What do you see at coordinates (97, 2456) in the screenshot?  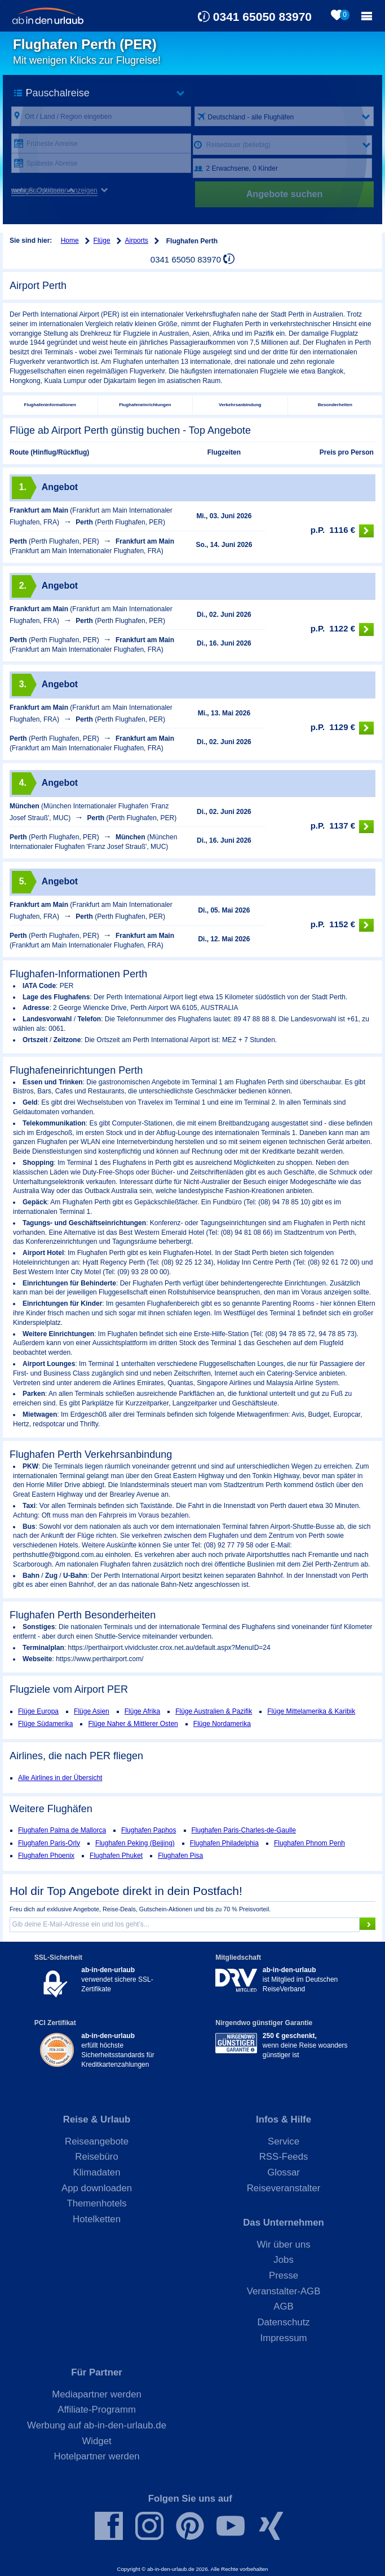 I see `Hotelpartner werden` at bounding box center [97, 2456].